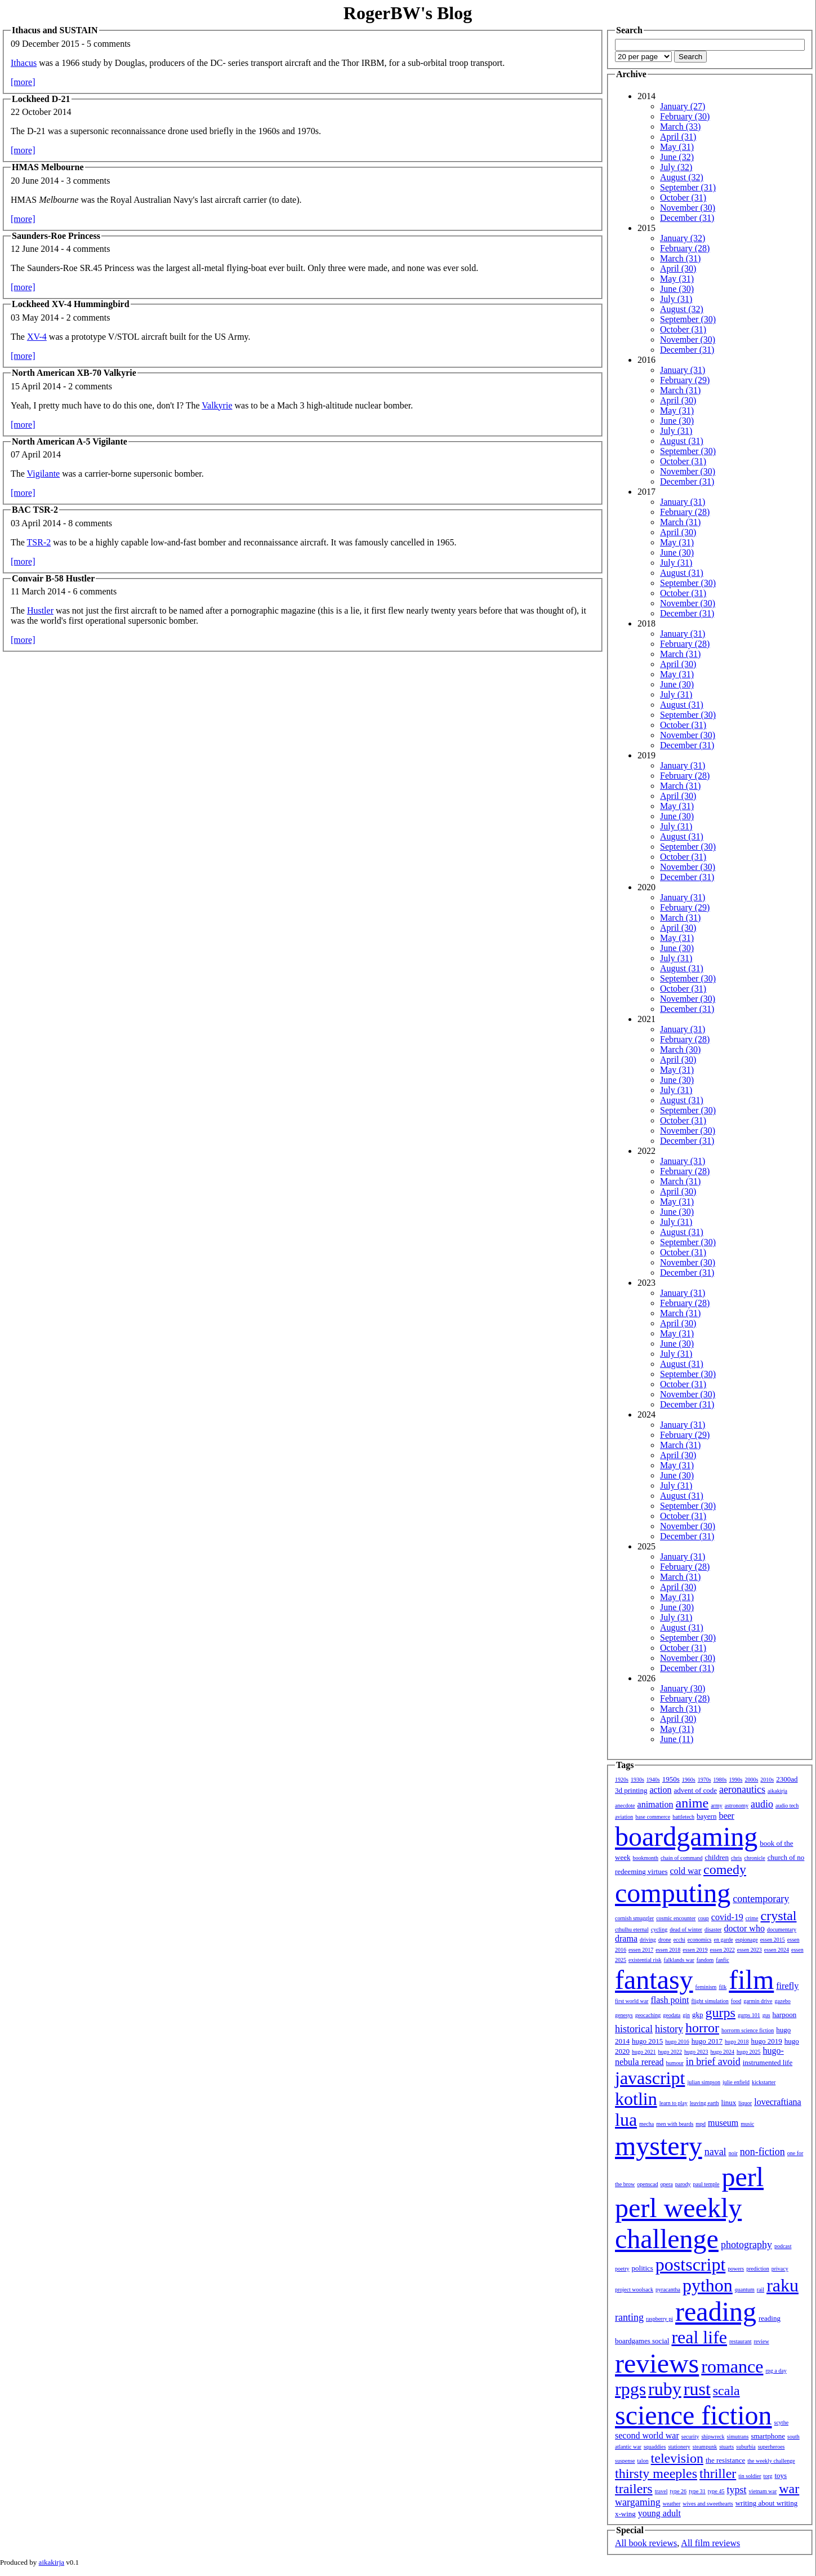  Describe the element at coordinates (43, 473) in the screenshot. I see `Vigilante` at that location.